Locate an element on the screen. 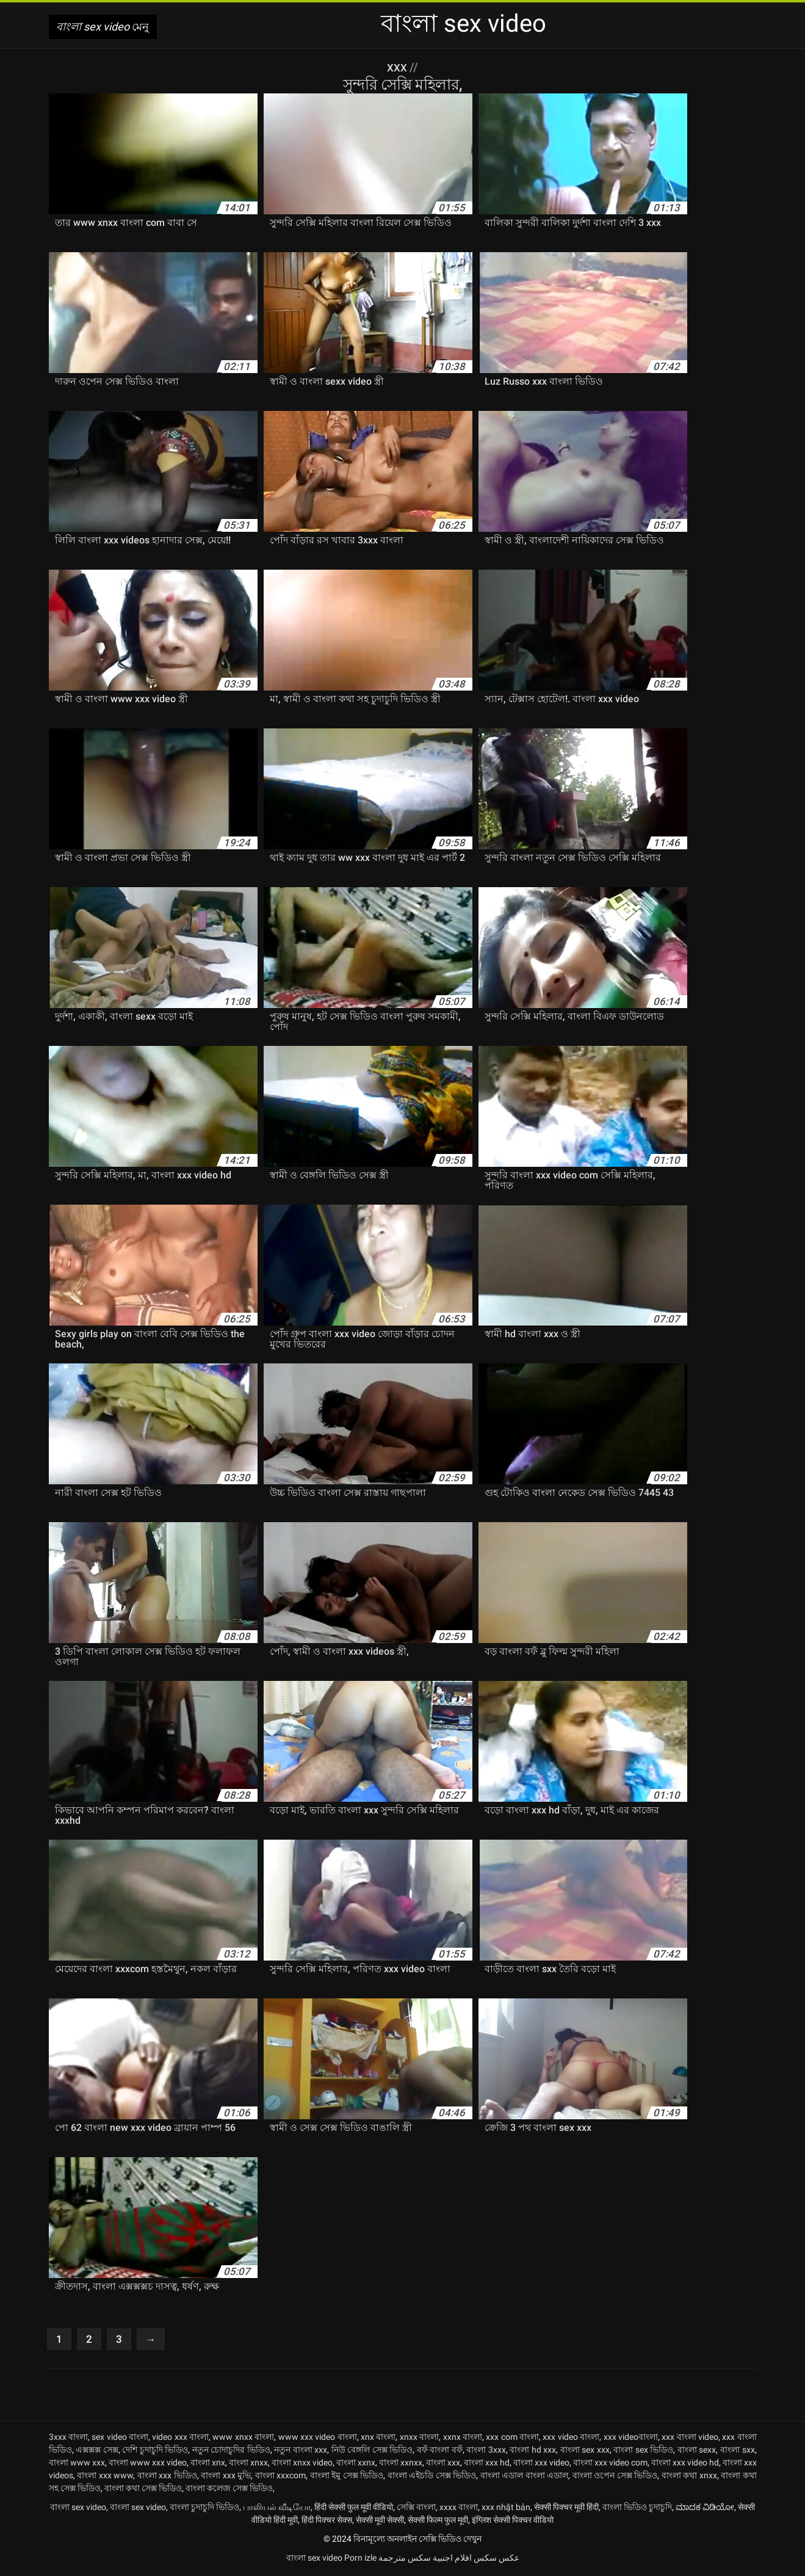 Image resolution: width=805 pixels, height=2576 pixels. xxxx বাংলা is located at coordinates (458, 2509).